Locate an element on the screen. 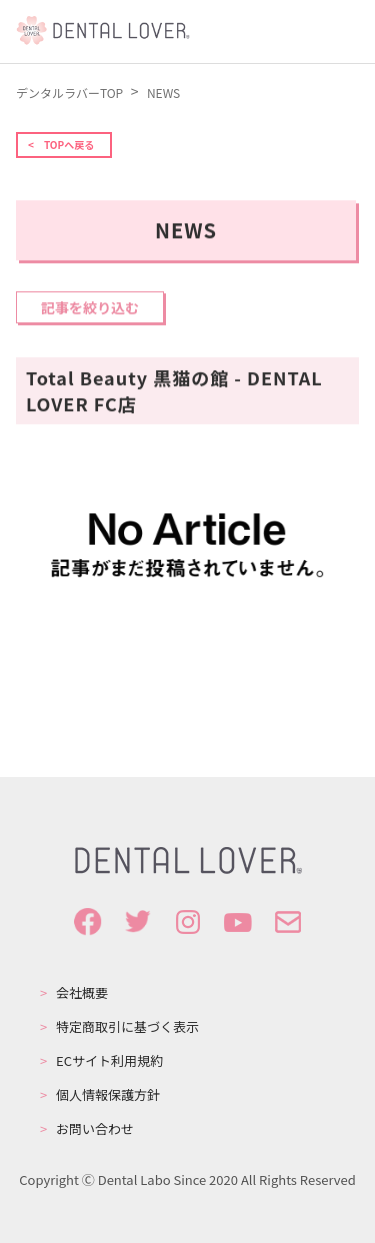 The image size is (375, 1243). 特定商取引に基づく表示 is located at coordinates (127, 1027).